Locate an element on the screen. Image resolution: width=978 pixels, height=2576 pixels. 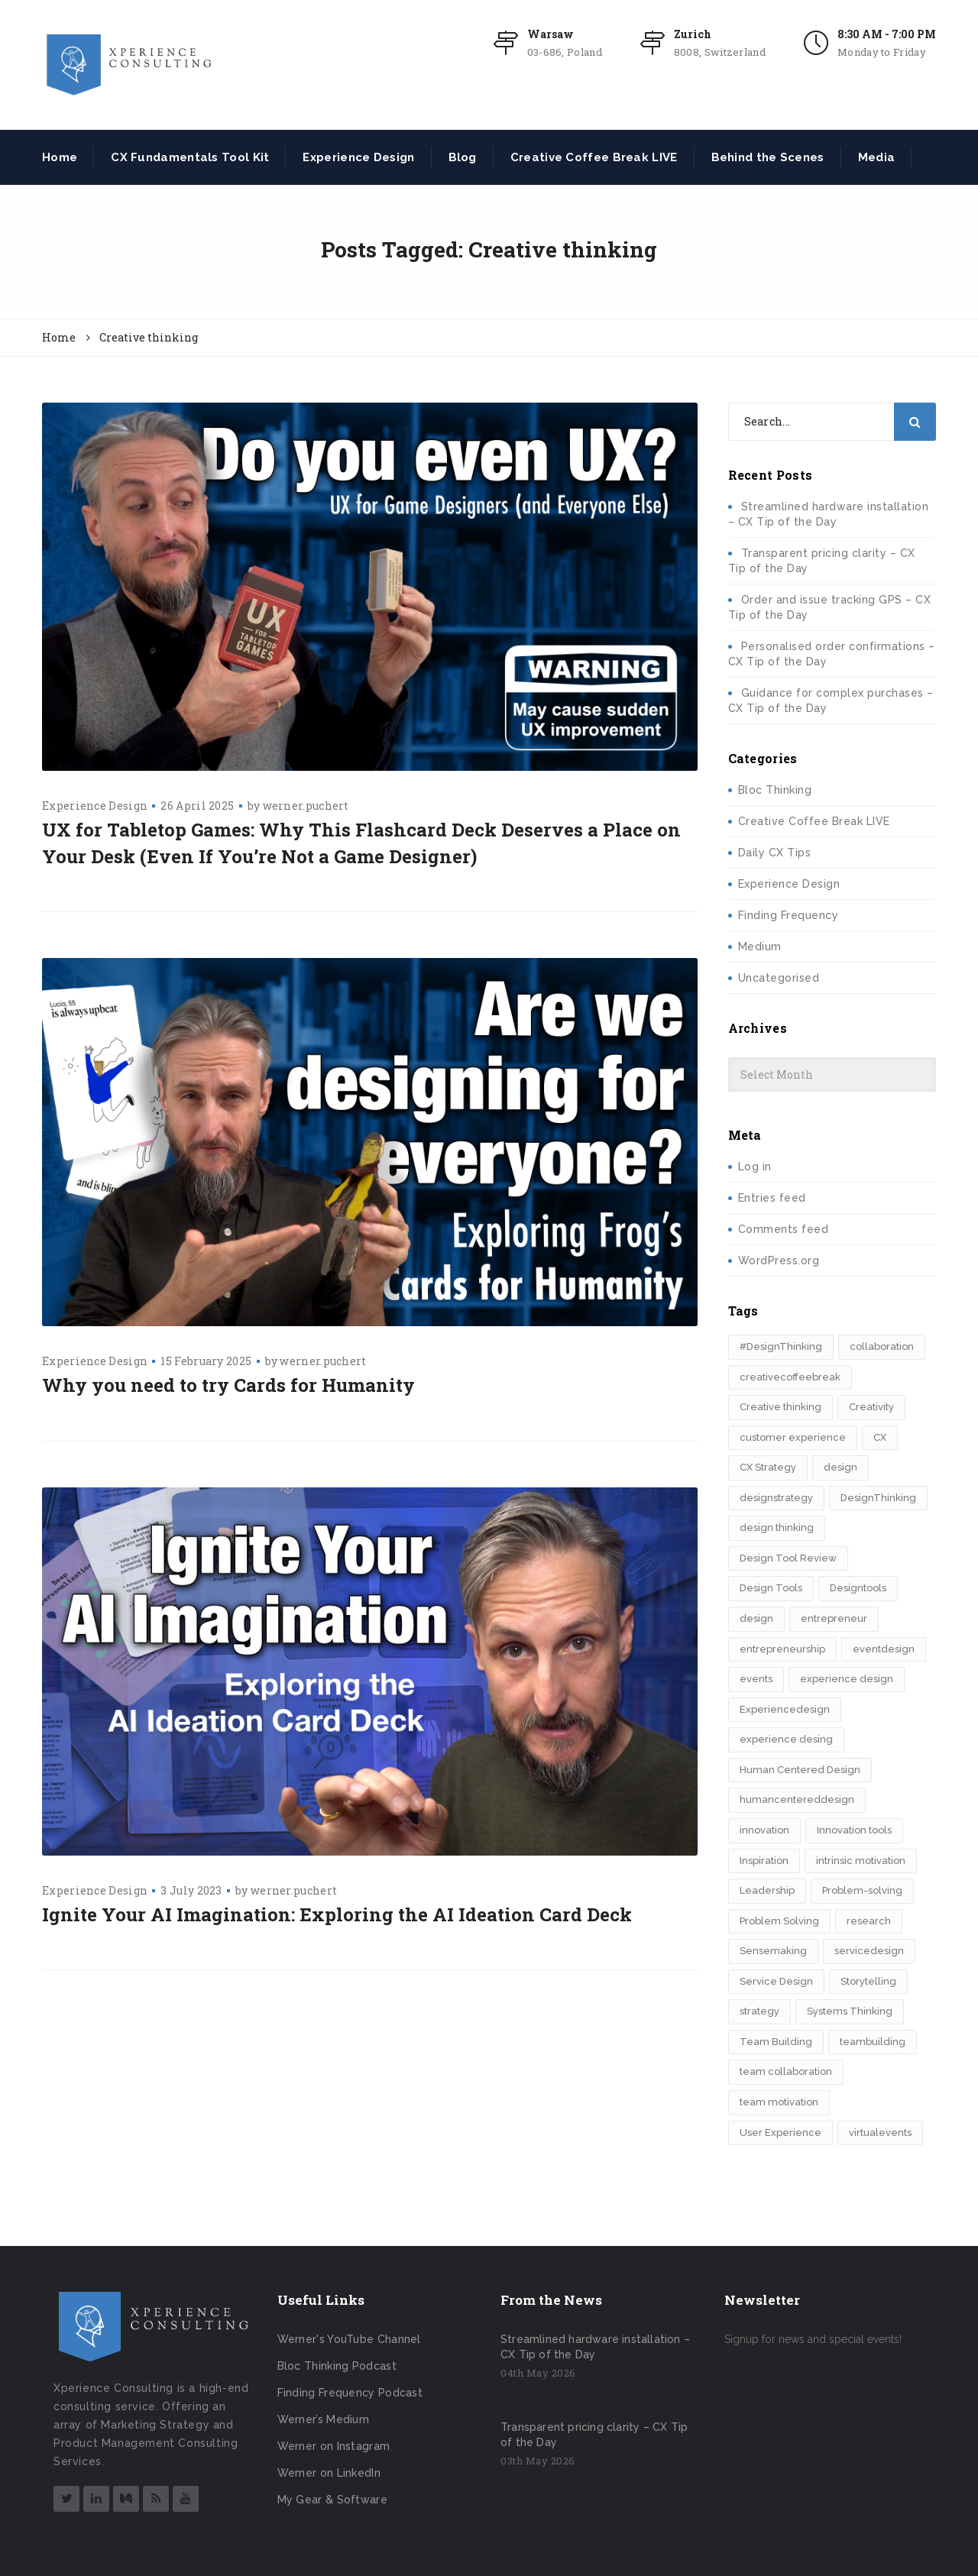
customer experience [customer experience (8 items)] is located at coordinates (793, 1437).